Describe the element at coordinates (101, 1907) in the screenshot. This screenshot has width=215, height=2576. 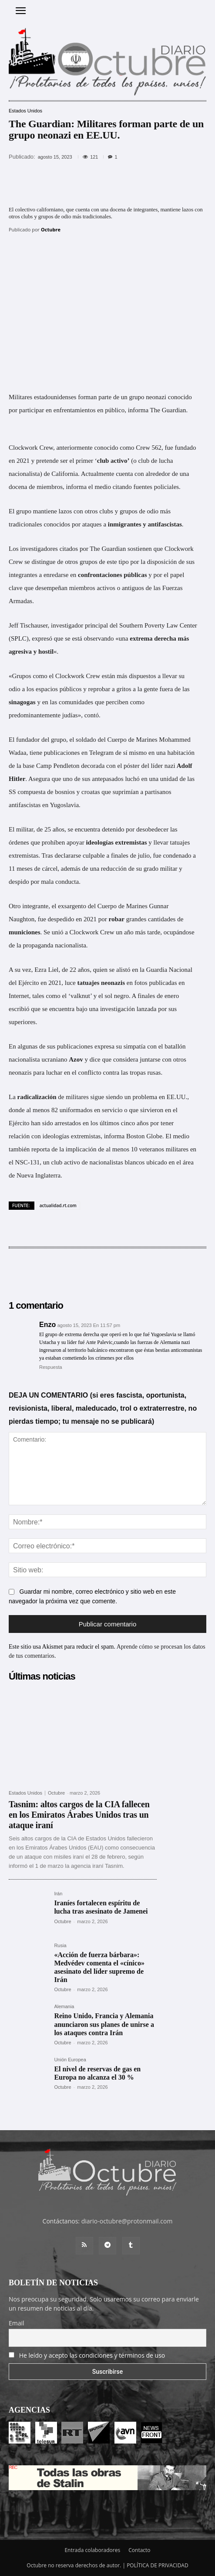
I see `Iraníes fortalecen espíritu de lucha tras asesinato de Jamenei` at that location.